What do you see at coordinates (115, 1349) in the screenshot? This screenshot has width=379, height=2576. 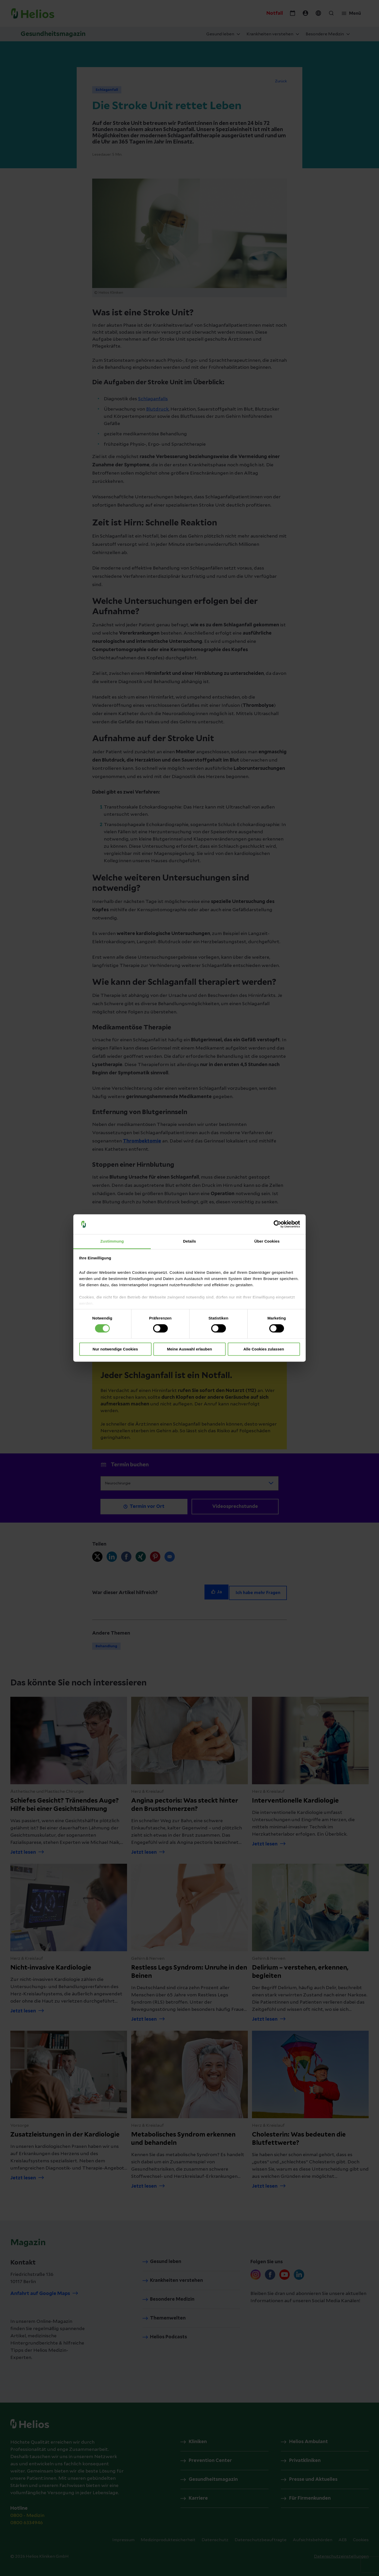 I see `Nur notwendige Cookies` at bounding box center [115, 1349].